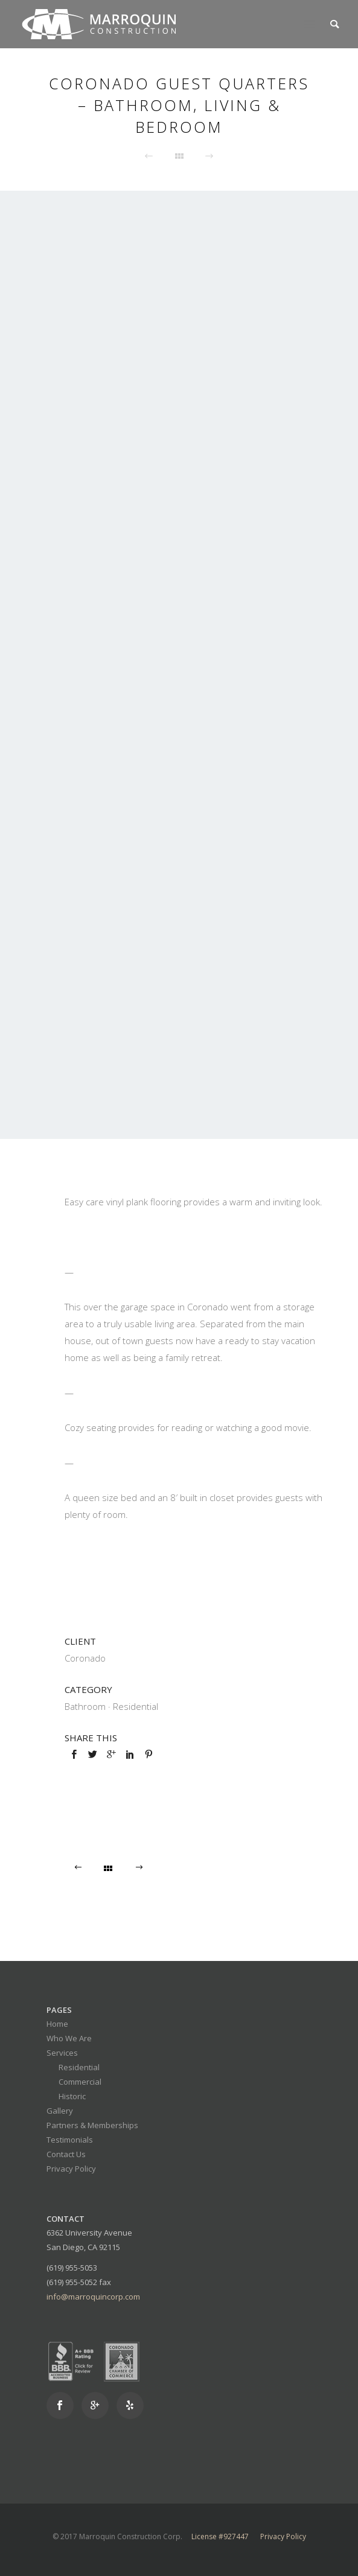 The height and width of the screenshot is (2576, 358). I want to click on Privacy Policy, so click(71, 2168).